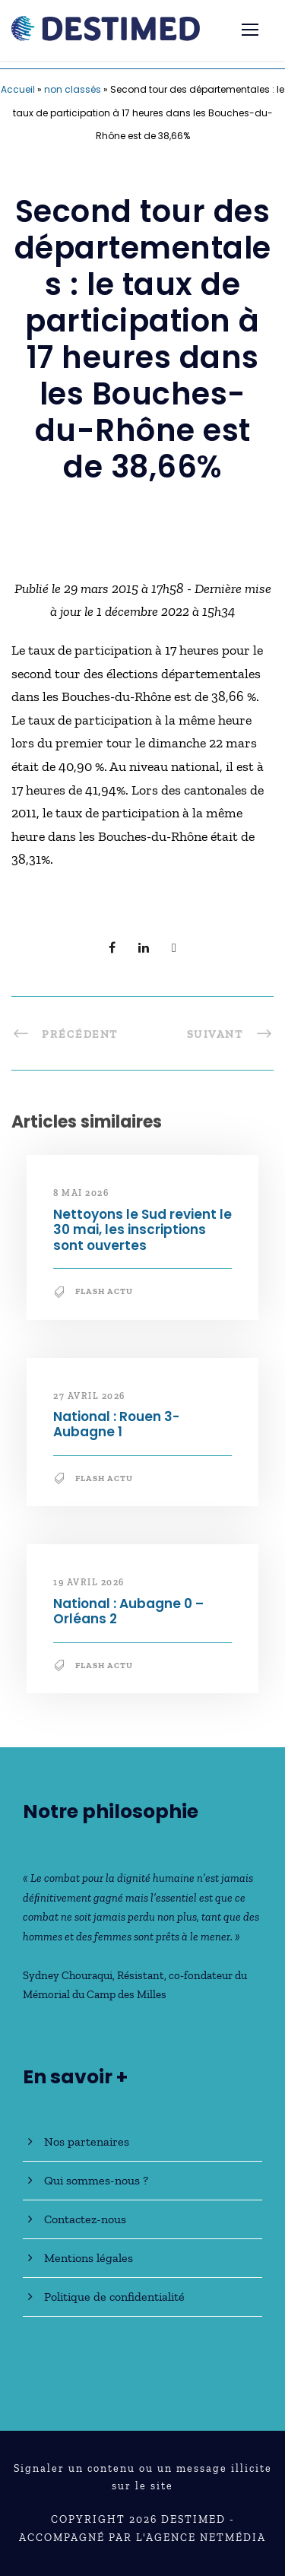 The image size is (285, 2576). I want to click on National : Aubagne 0 – Orléans 2, so click(128, 1611).